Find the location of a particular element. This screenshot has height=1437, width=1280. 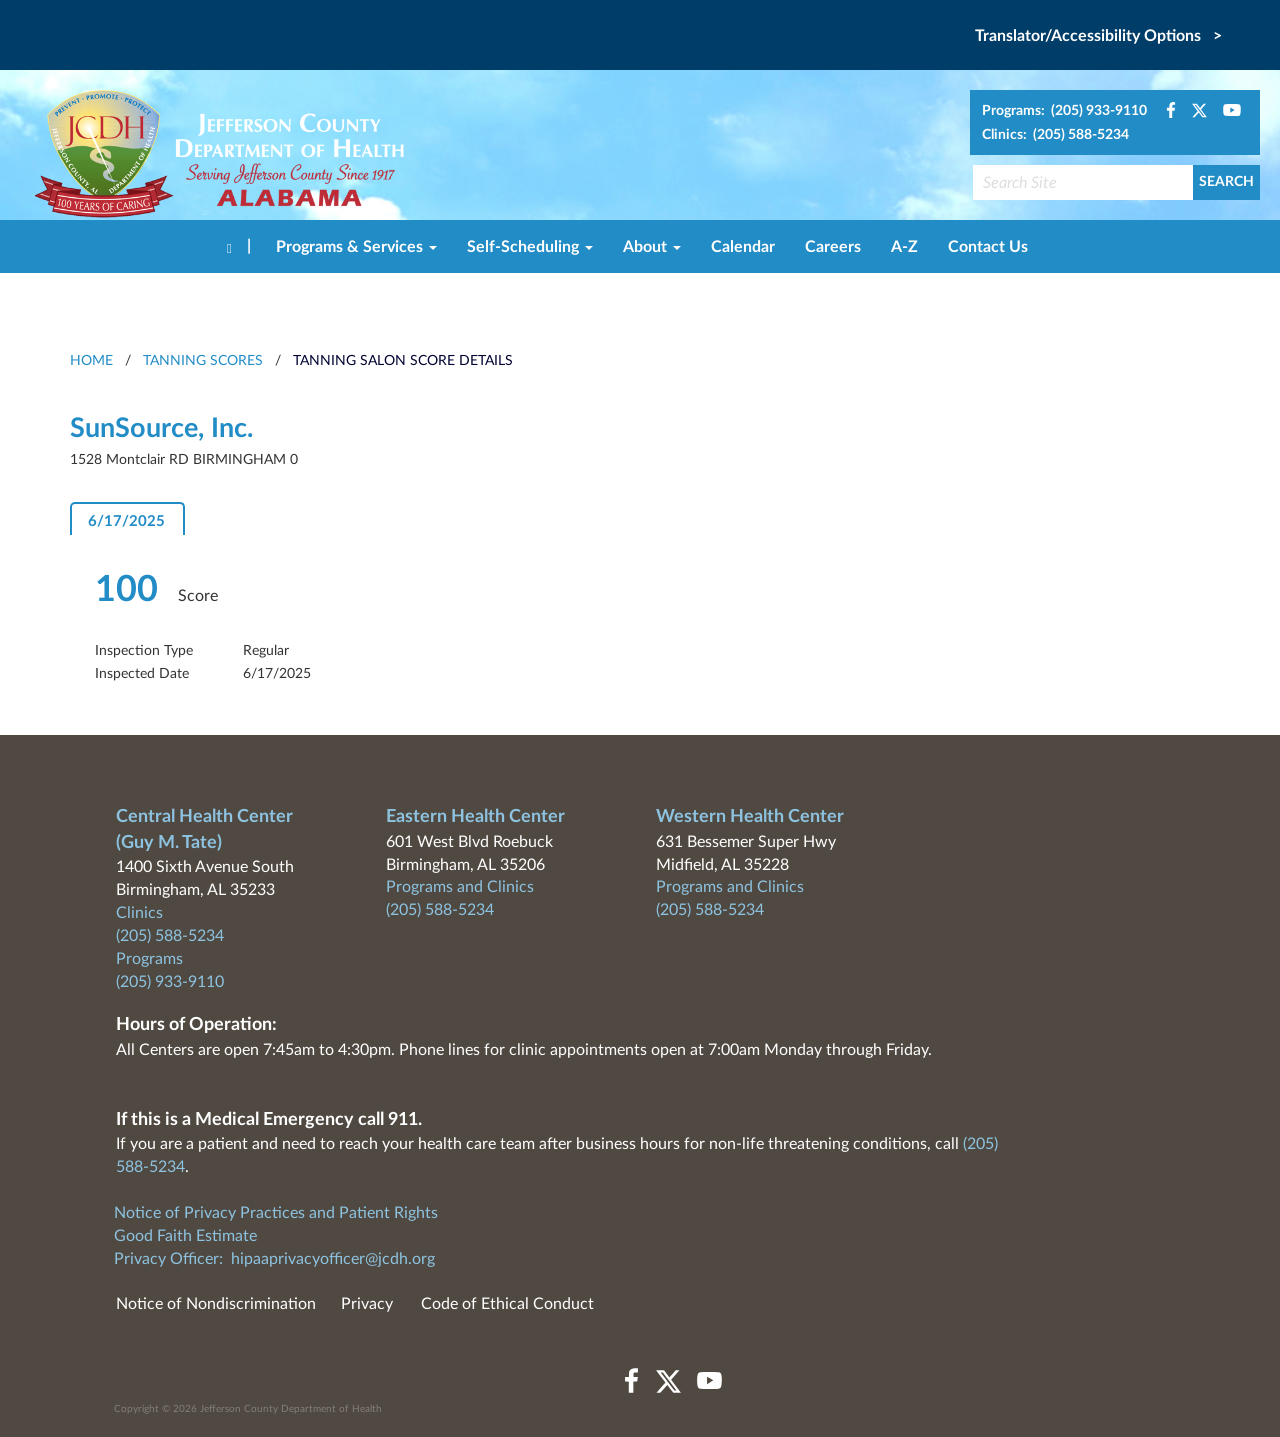

Notice of Nondiscrimination is located at coordinates (216, 1304).